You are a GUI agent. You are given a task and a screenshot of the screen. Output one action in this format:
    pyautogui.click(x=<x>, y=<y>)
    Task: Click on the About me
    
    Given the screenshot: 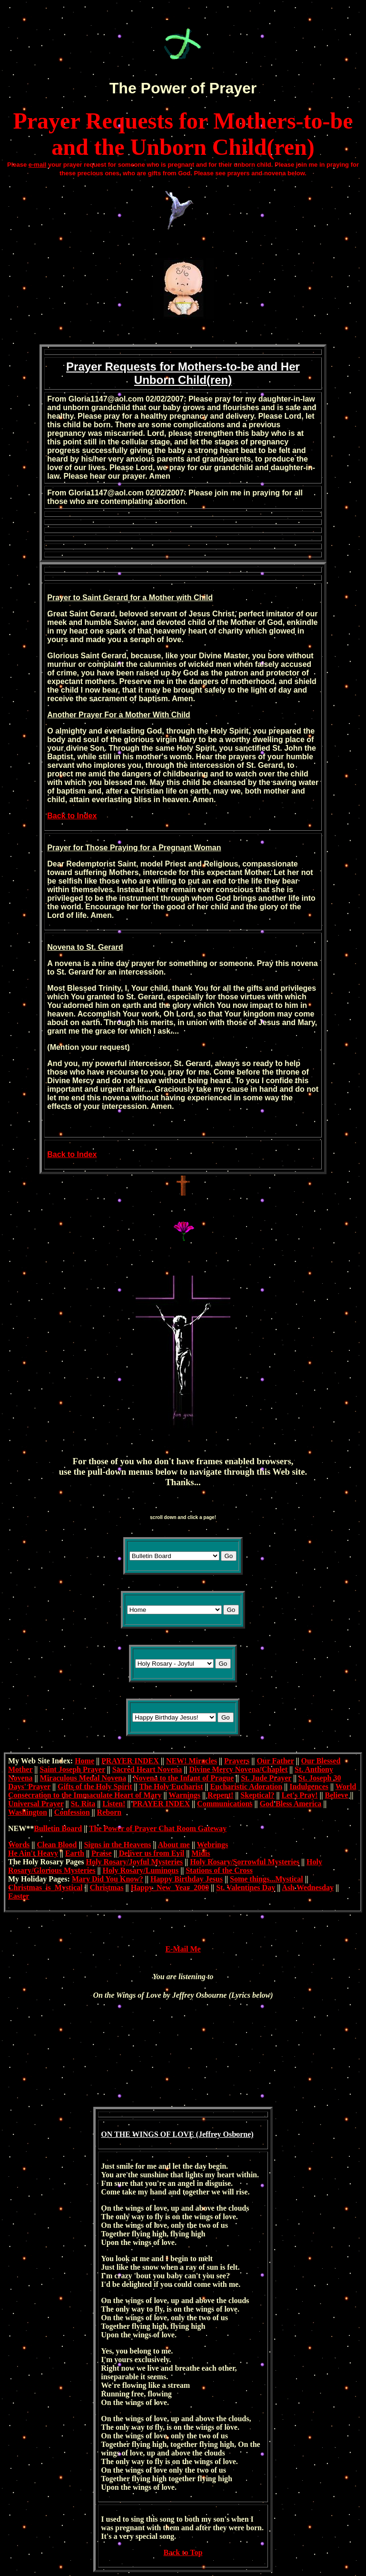 What is the action you would take?
    pyautogui.click(x=174, y=1845)
    